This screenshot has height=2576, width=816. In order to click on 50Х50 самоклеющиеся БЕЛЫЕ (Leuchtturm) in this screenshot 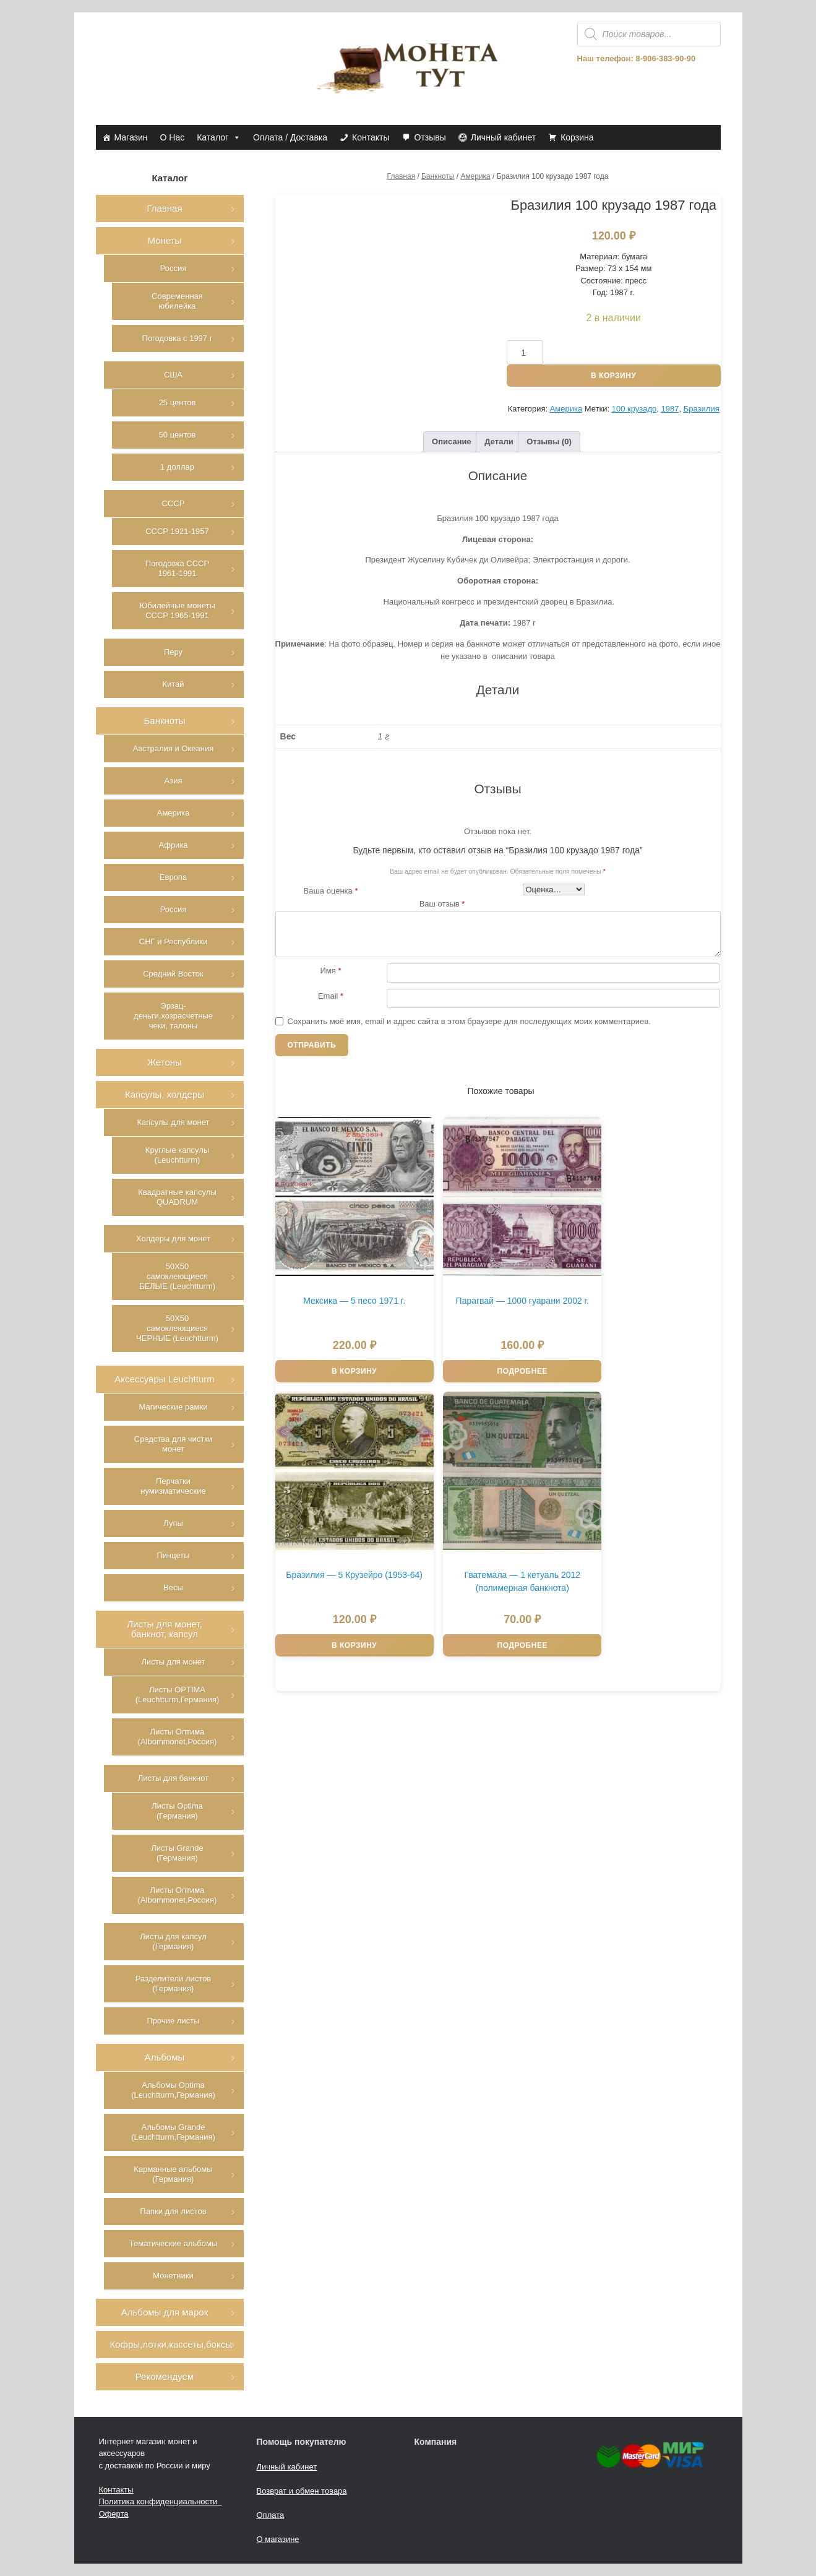, I will do `click(177, 1276)`.